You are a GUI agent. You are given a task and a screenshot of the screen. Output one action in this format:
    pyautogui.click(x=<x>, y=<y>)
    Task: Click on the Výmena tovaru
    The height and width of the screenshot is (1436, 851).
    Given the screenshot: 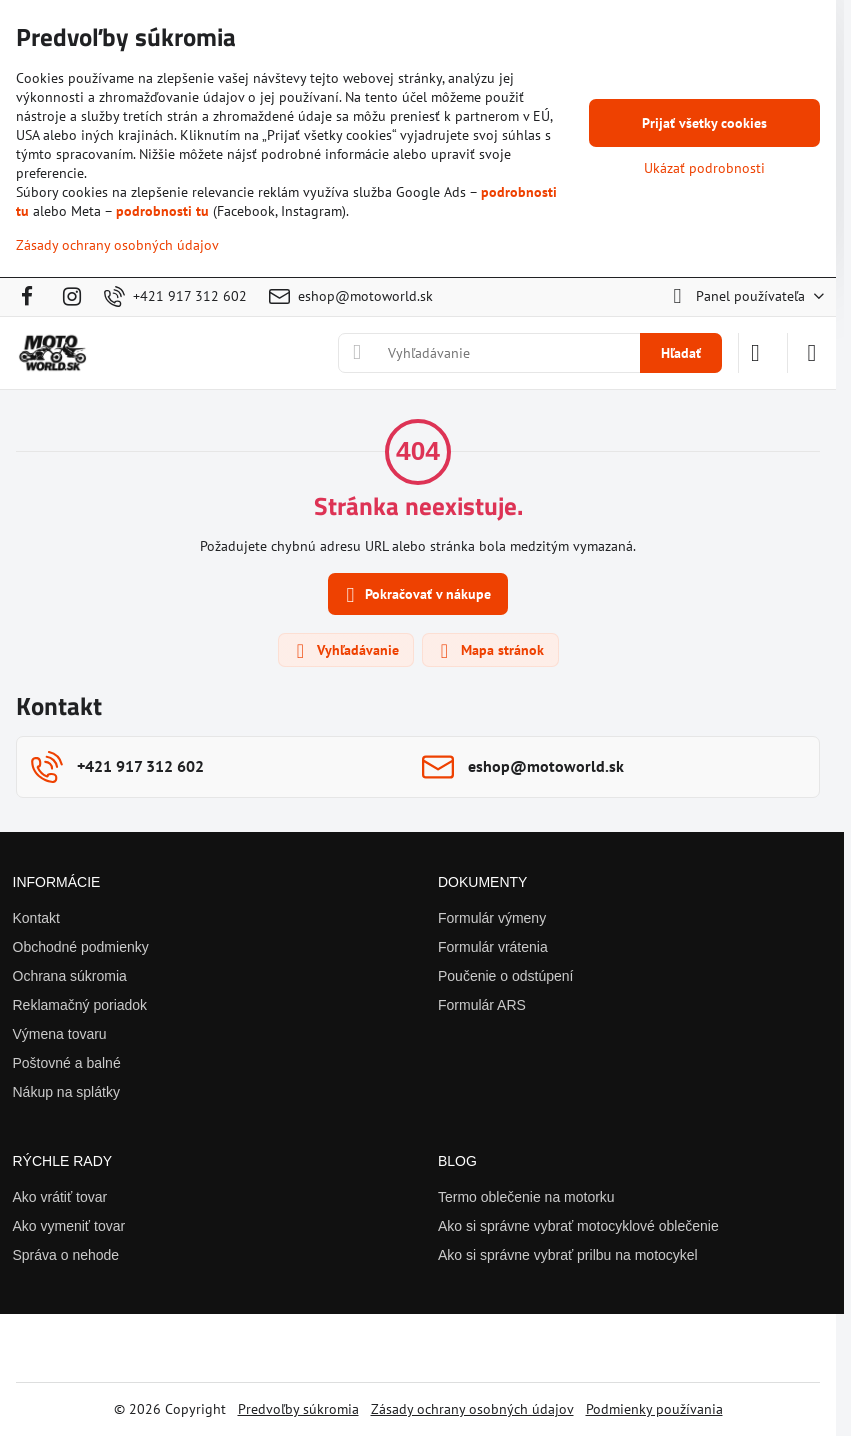 What is the action you would take?
    pyautogui.click(x=60, y=1034)
    